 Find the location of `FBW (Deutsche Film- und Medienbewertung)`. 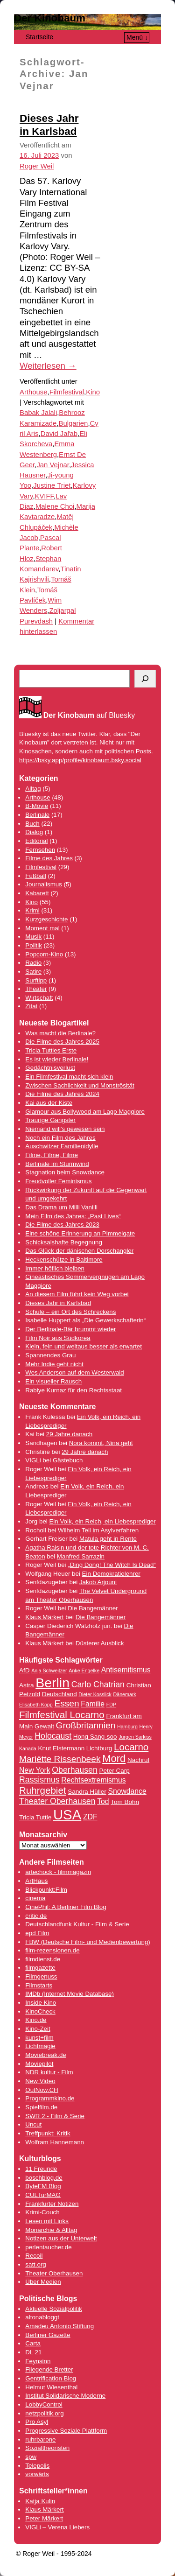

FBW (Deutsche Film- und Medienbewertung) is located at coordinates (87, 1941).